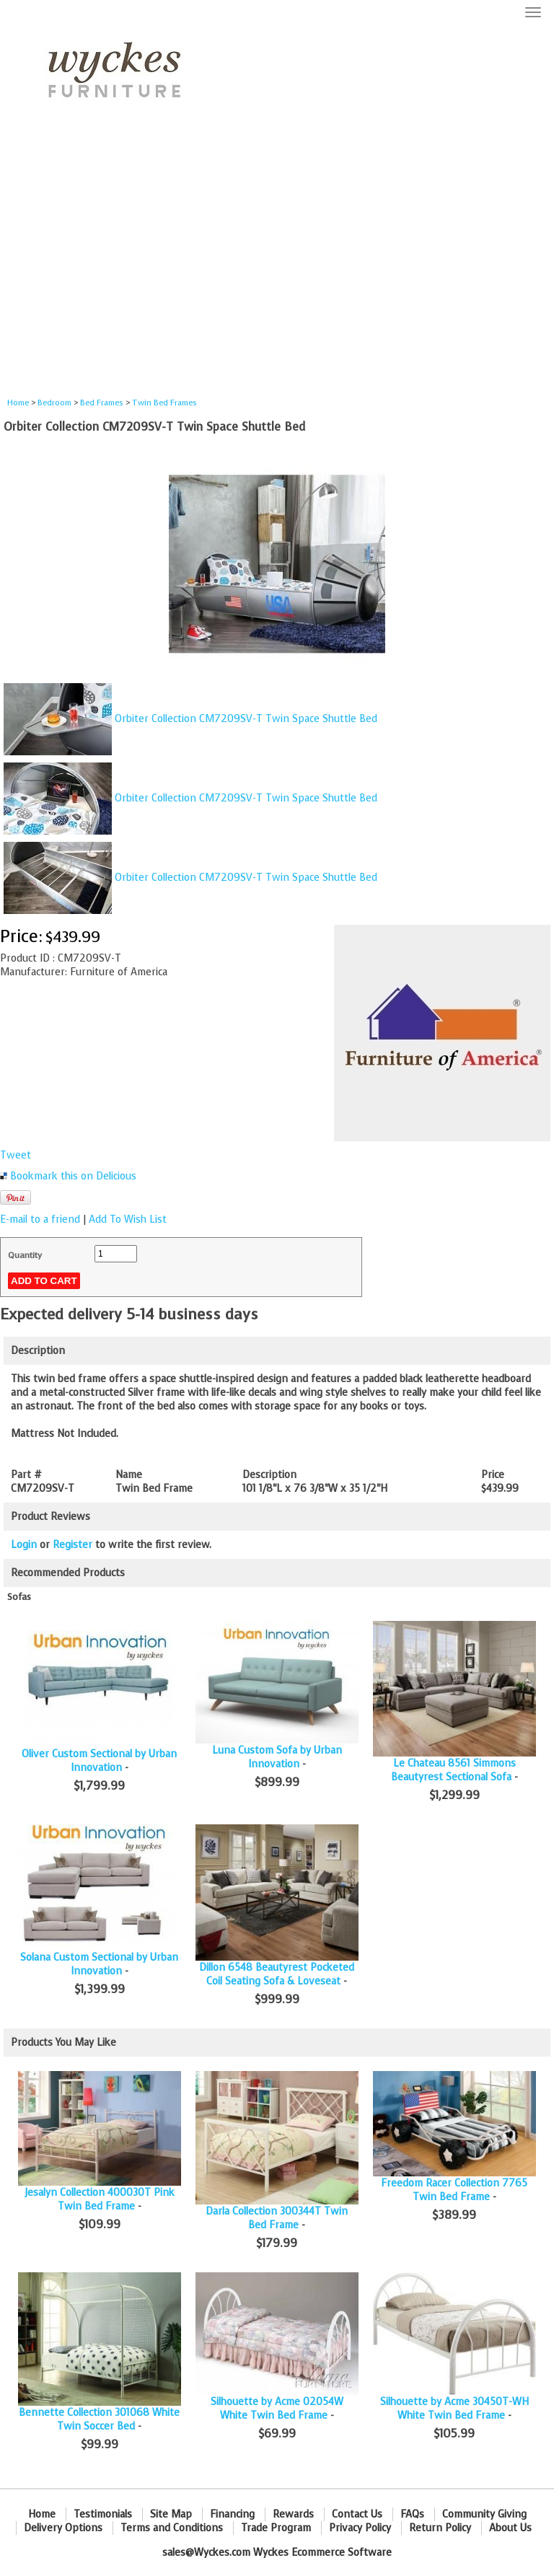 This screenshot has width=554, height=2576. What do you see at coordinates (484, 2514) in the screenshot?
I see `Community Giving` at bounding box center [484, 2514].